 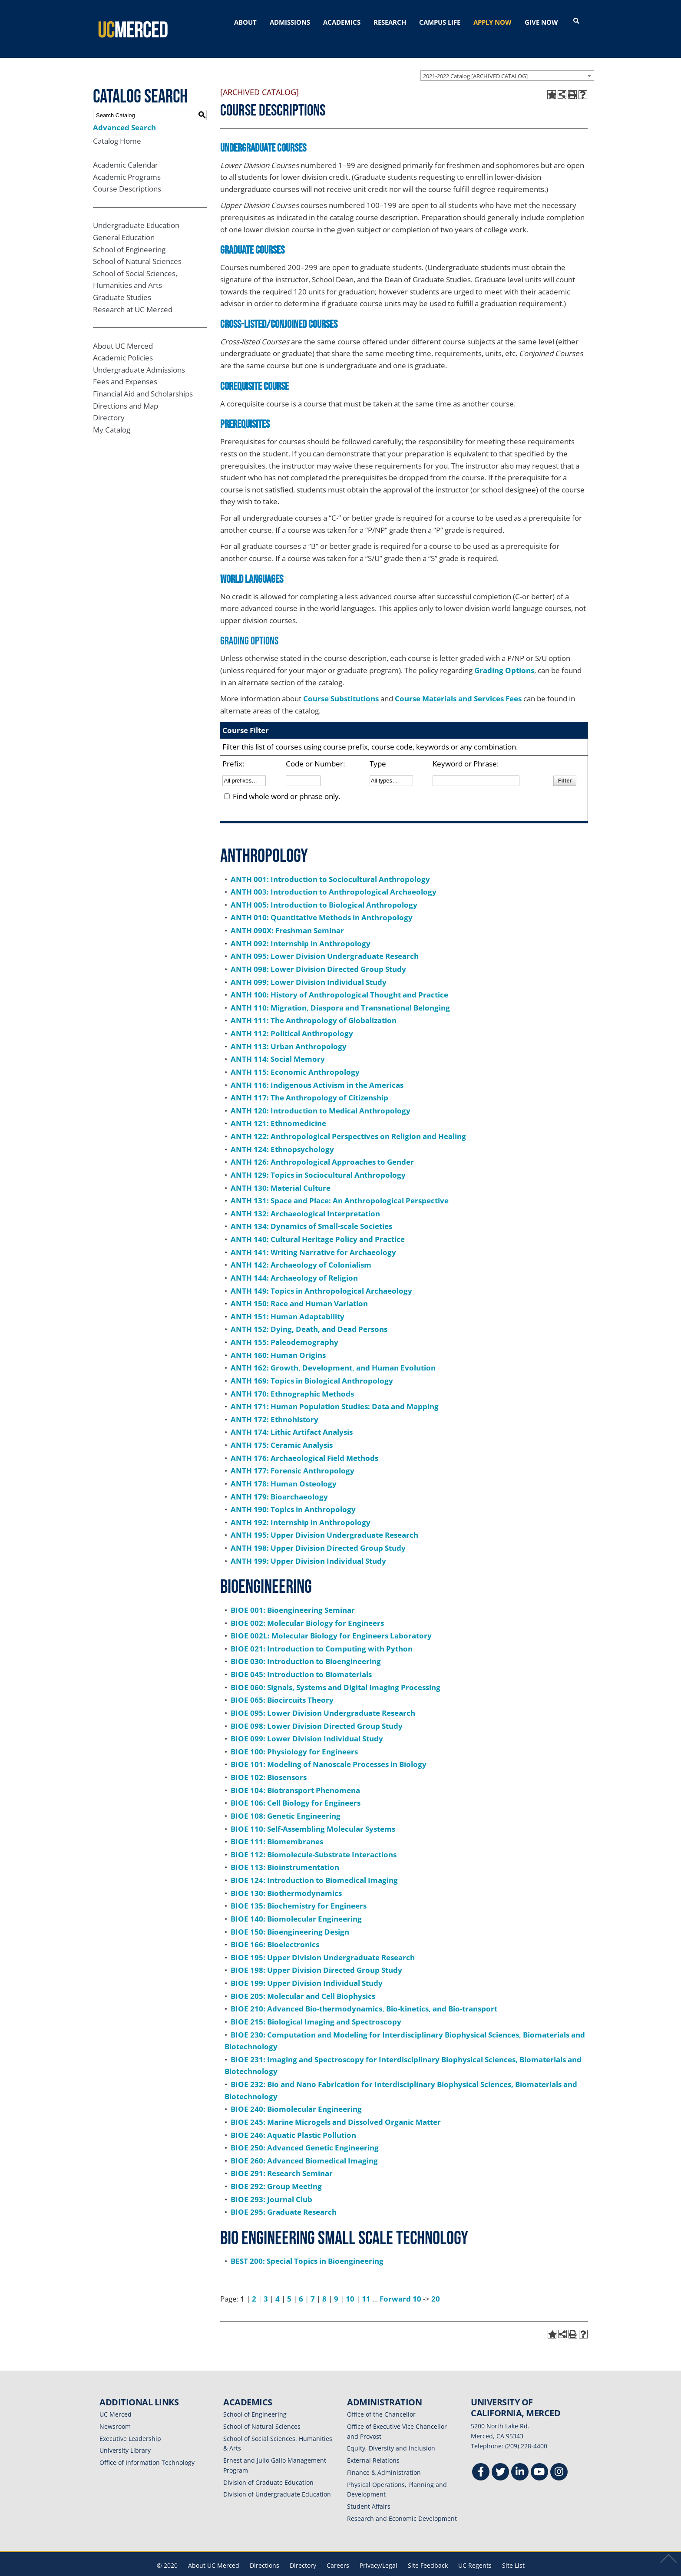 What do you see at coordinates (390, 22) in the screenshot?
I see `RESEARCH` at bounding box center [390, 22].